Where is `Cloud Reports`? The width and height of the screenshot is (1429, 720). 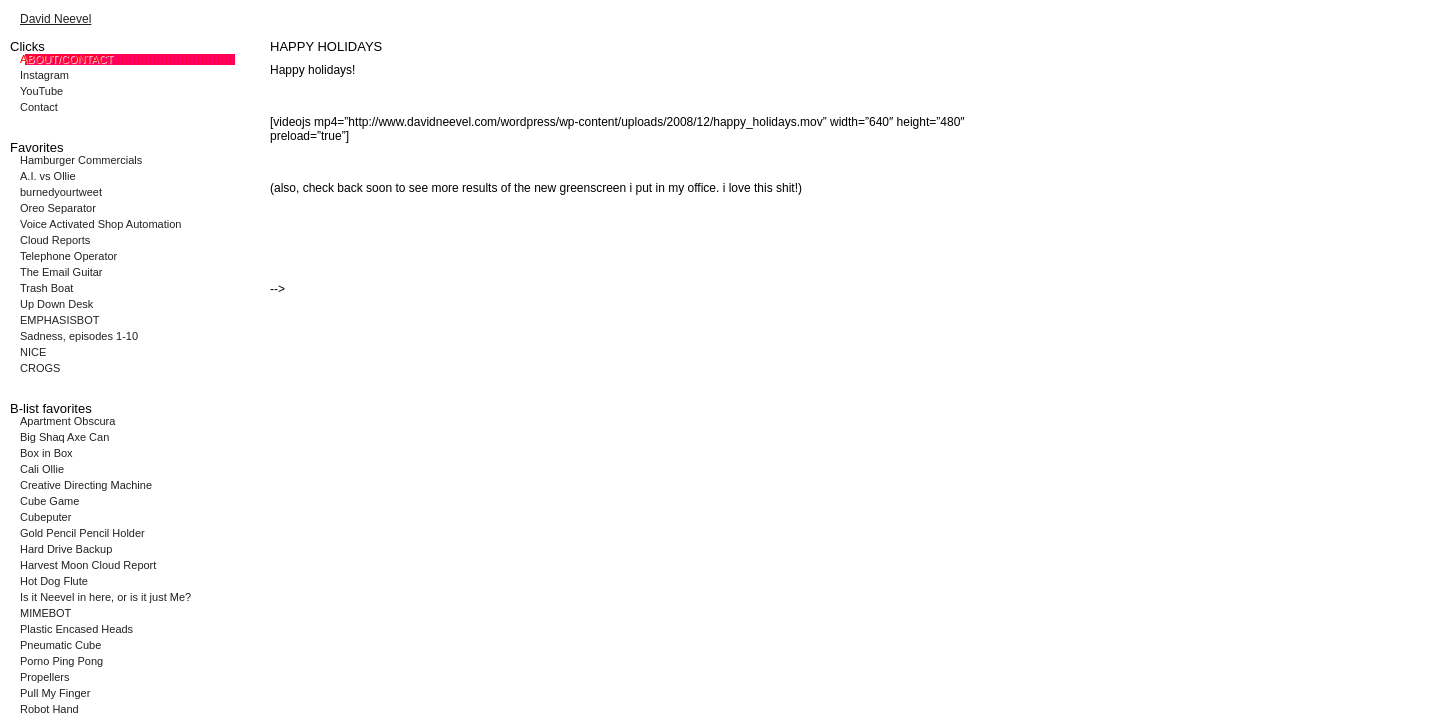 Cloud Reports is located at coordinates (55, 240).